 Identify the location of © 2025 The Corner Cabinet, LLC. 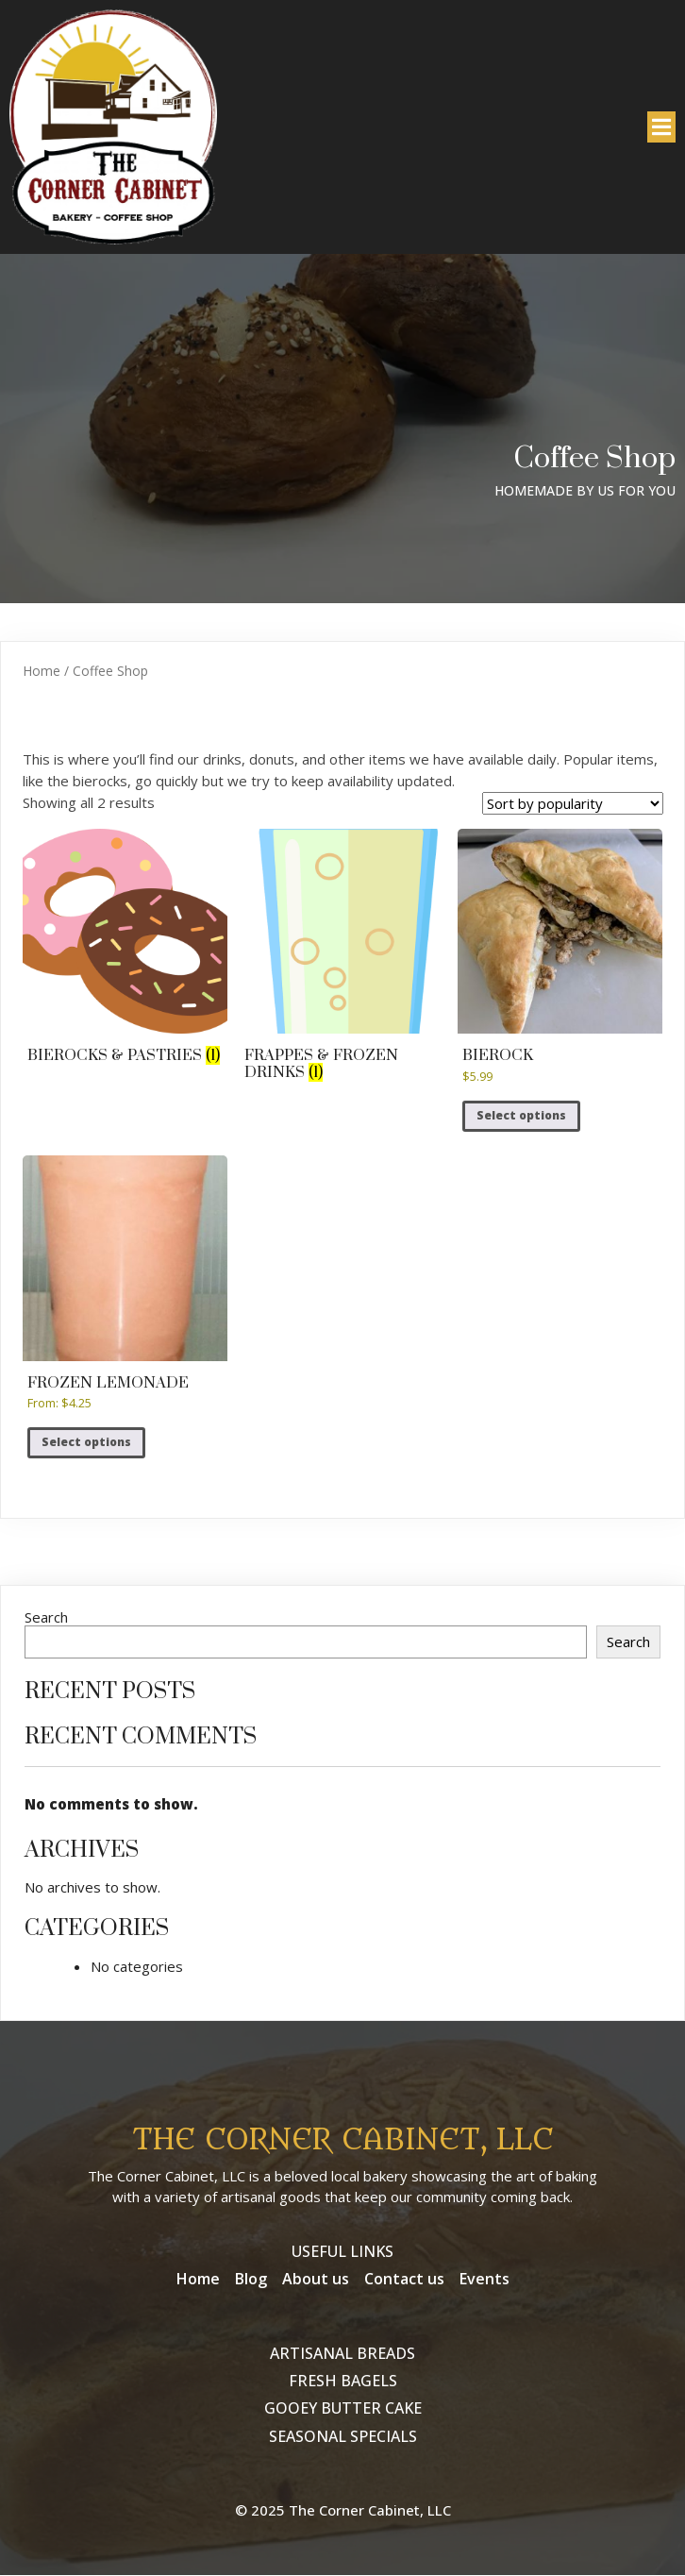
(343, 2510).